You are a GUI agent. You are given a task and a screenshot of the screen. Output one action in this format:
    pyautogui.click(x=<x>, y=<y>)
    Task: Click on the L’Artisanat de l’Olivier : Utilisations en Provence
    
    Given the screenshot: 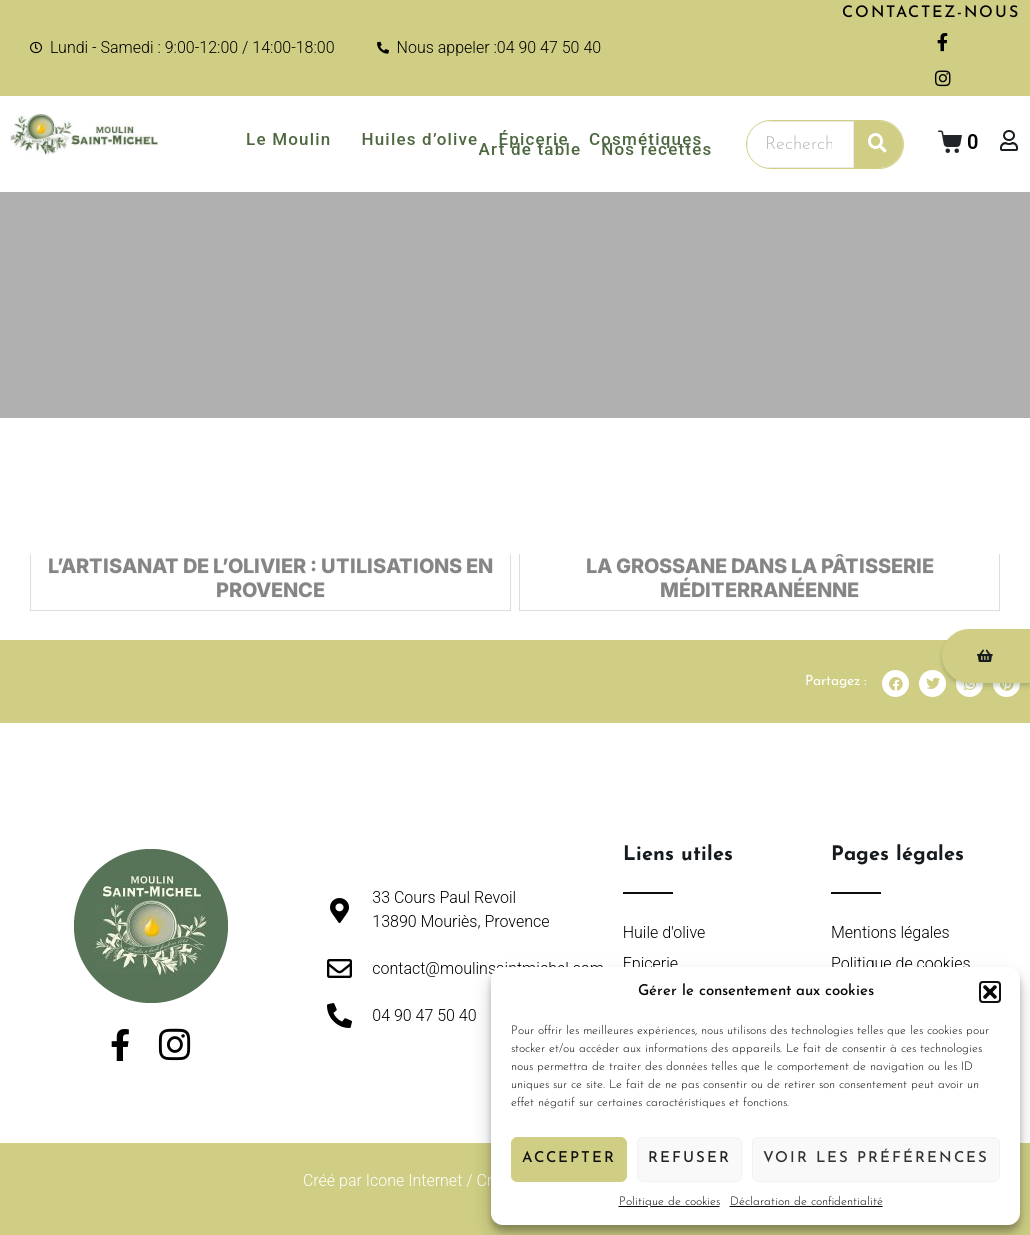 What is the action you would take?
    pyautogui.click(x=270, y=586)
    